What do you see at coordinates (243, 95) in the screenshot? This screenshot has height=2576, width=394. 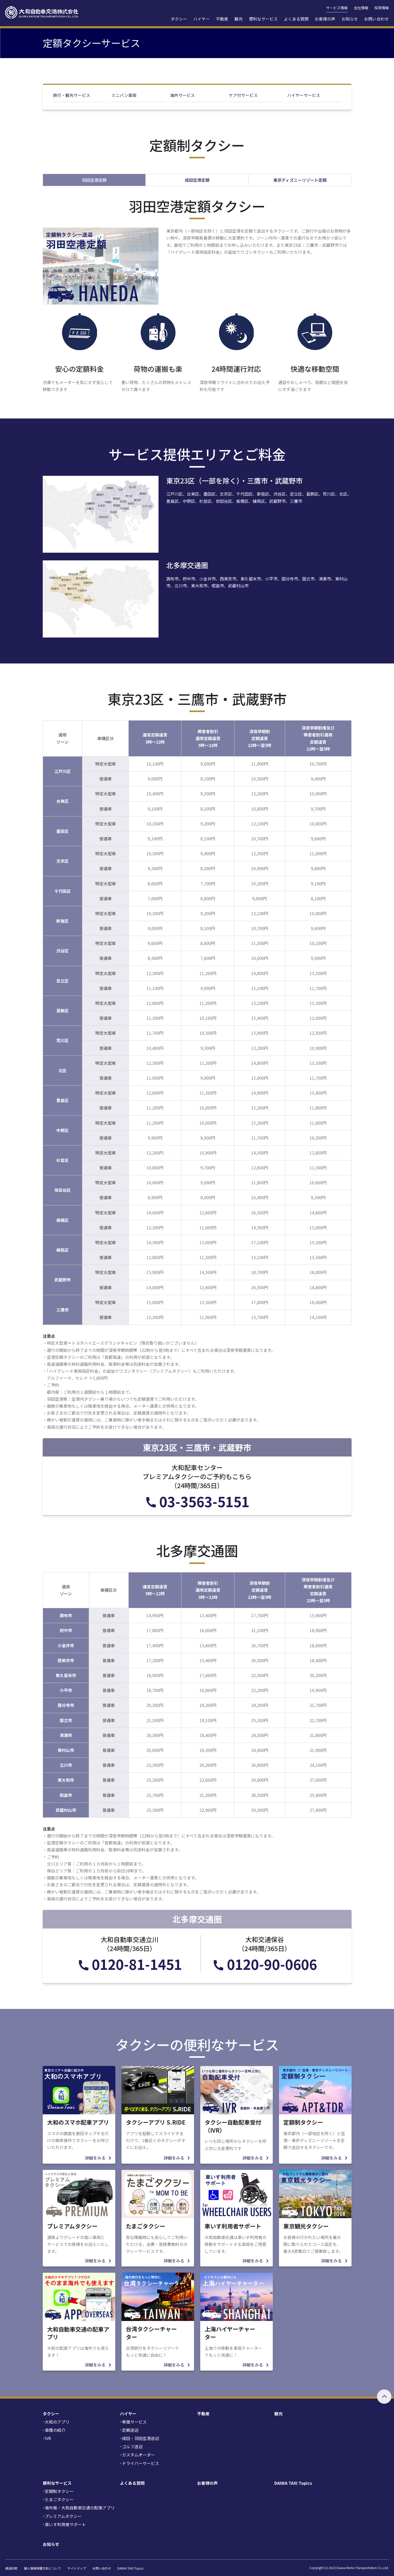 I see `ケア付サービス` at bounding box center [243, 95].